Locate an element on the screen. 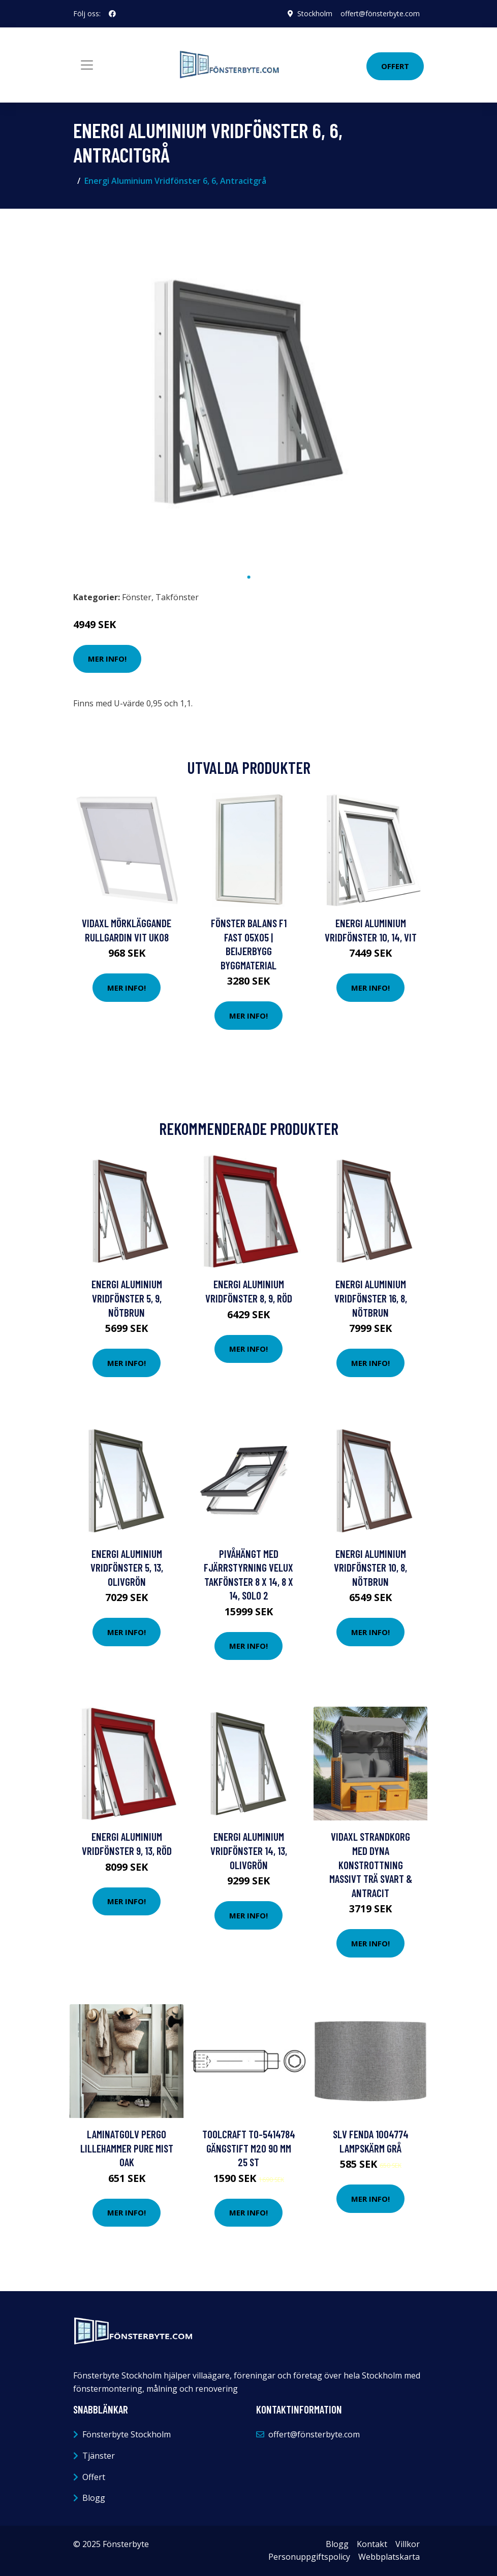 This screenshot has height=2576, width=497. Offert is located at coordinates (395, 66).